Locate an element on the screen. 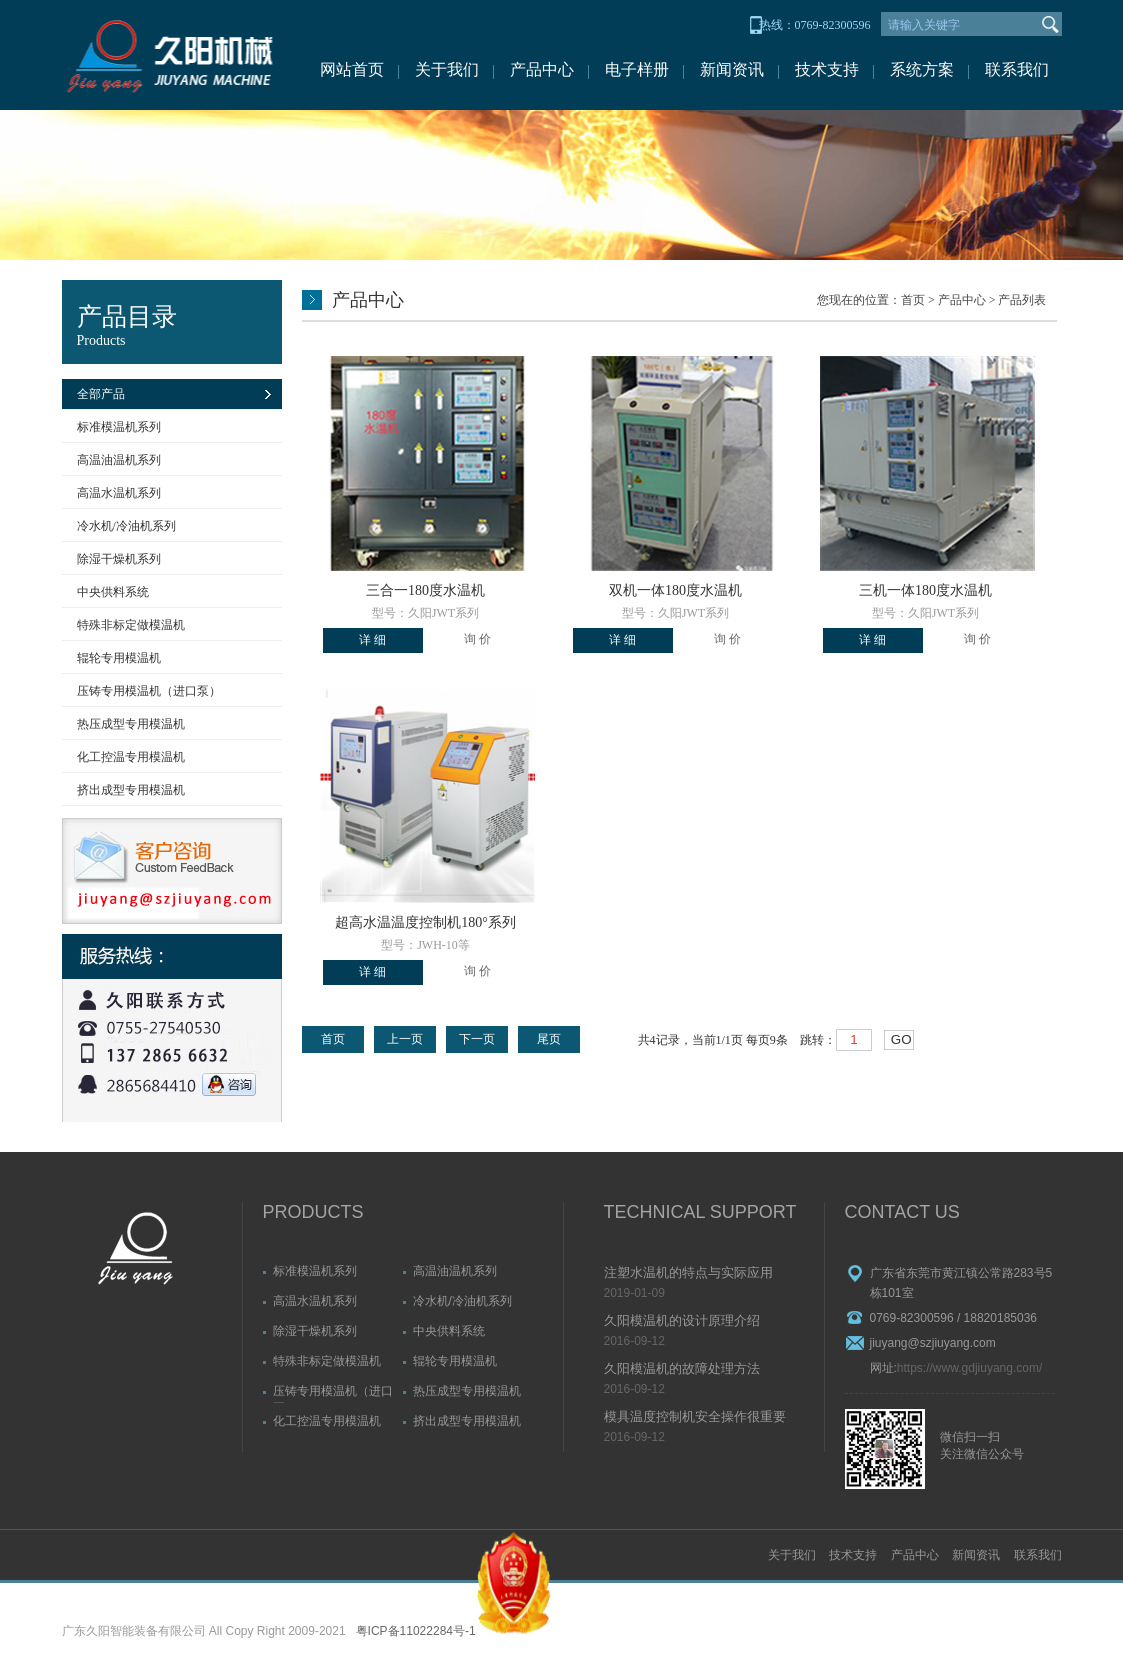 This screenshot has width=1123, height=1656. 超高水温温度控制机180°系列 is located at coordinates (425, 922).